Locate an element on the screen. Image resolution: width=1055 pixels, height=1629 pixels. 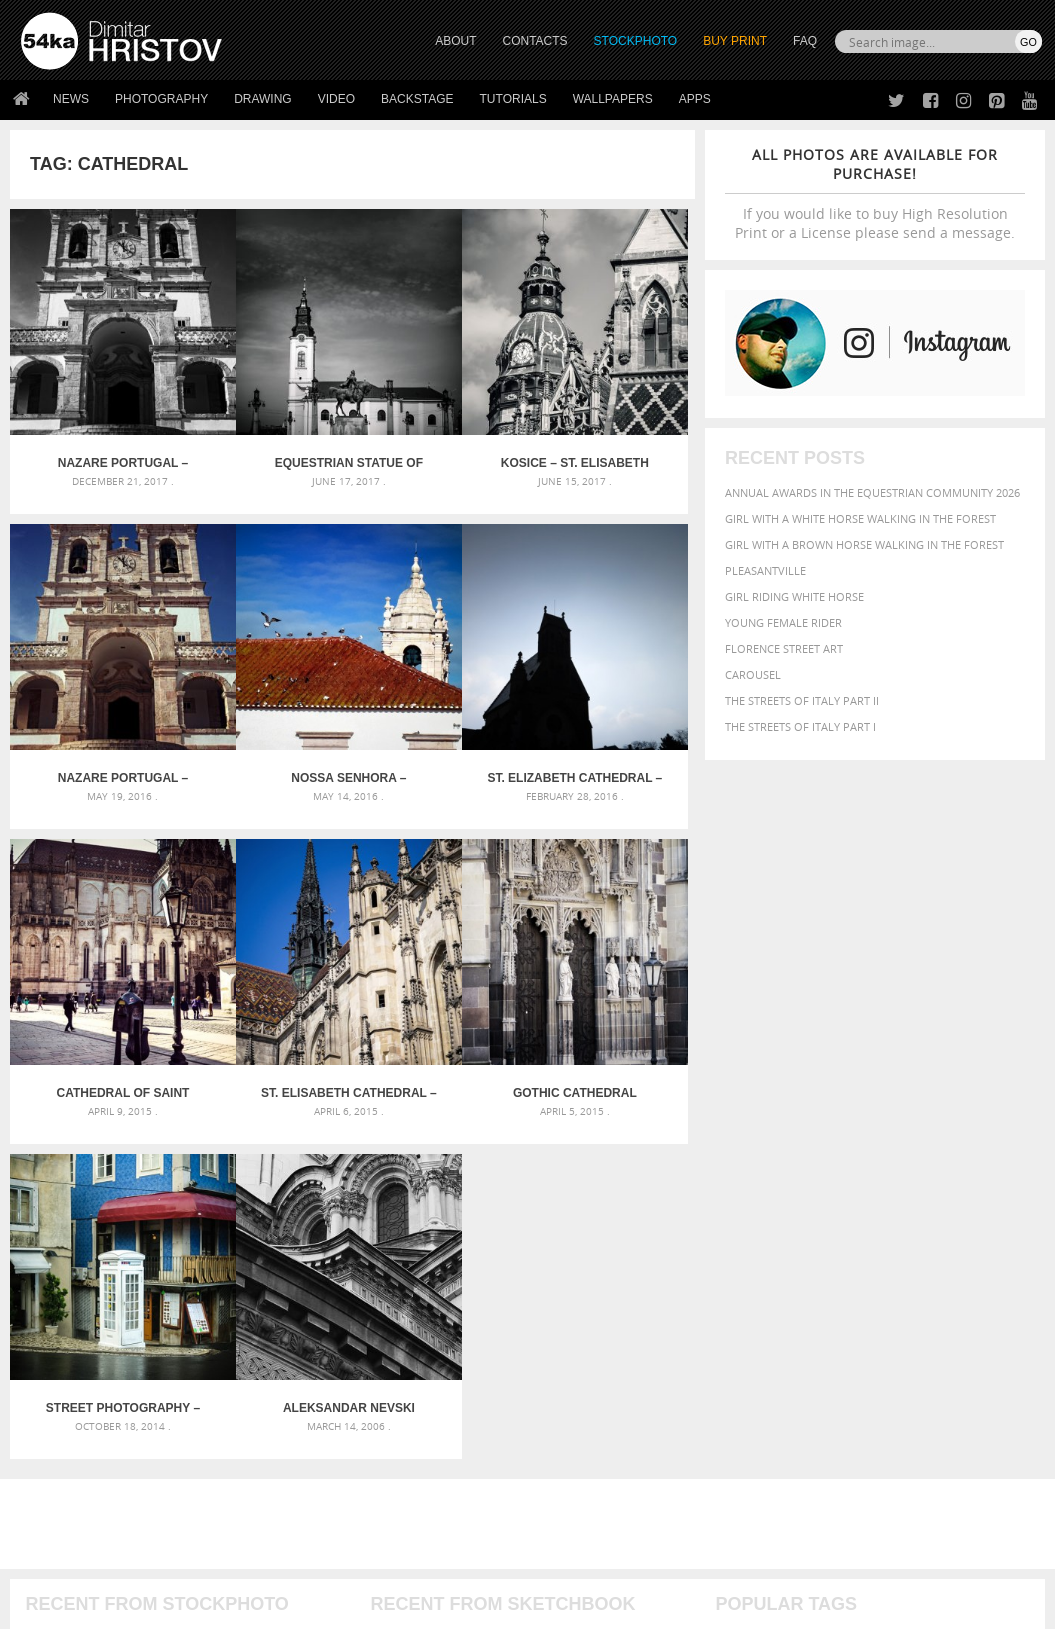
The Streets Of Italy Part I is located at coordinates (800, 726).